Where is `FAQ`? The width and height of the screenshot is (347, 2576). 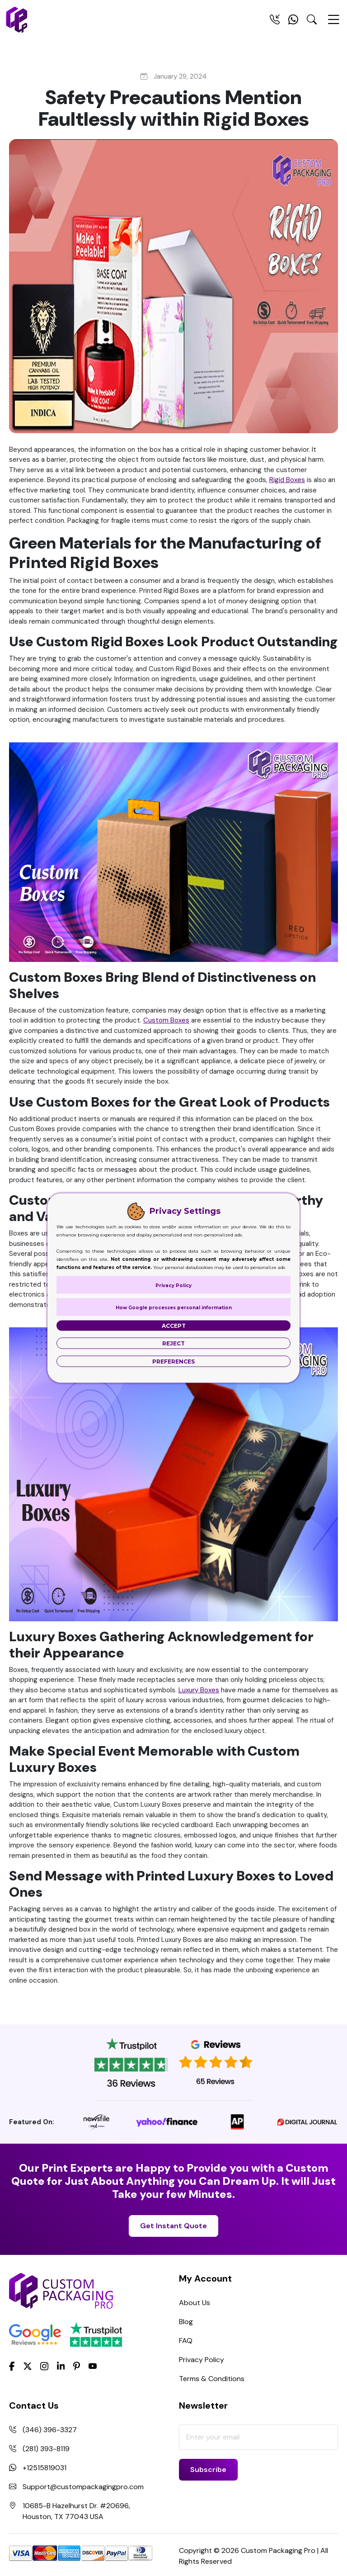 FAQ is located at coordinates (185, 2340).